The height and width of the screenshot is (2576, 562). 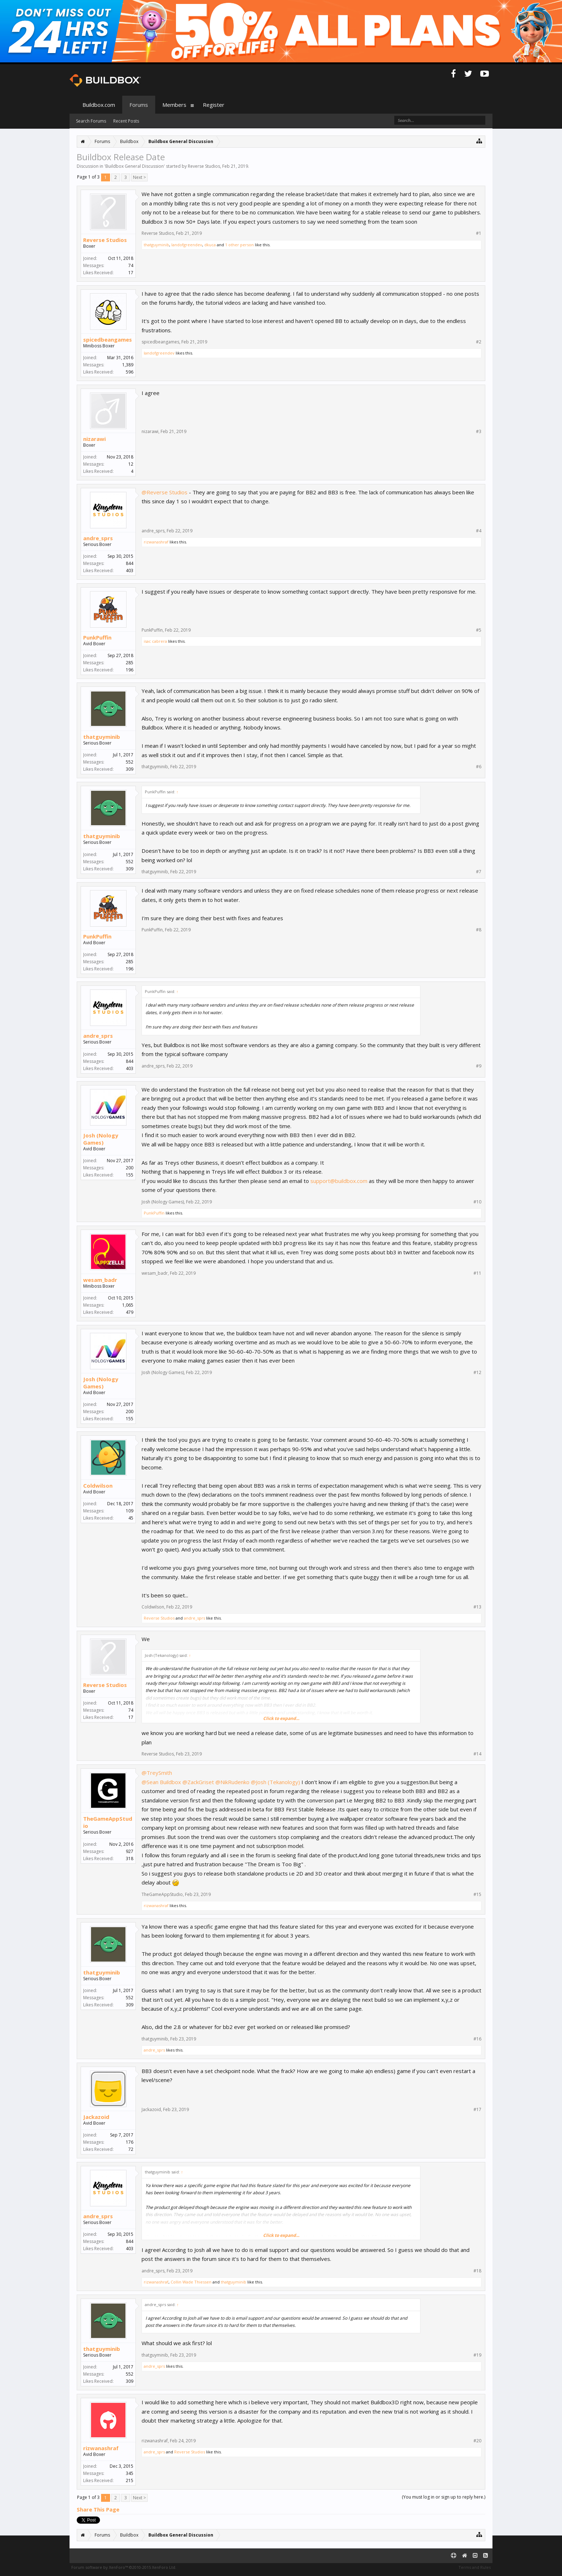 What do you see at coordinates (477, 2039) in the screenshot?
I see `#16` at bounding box center [477, 2039].